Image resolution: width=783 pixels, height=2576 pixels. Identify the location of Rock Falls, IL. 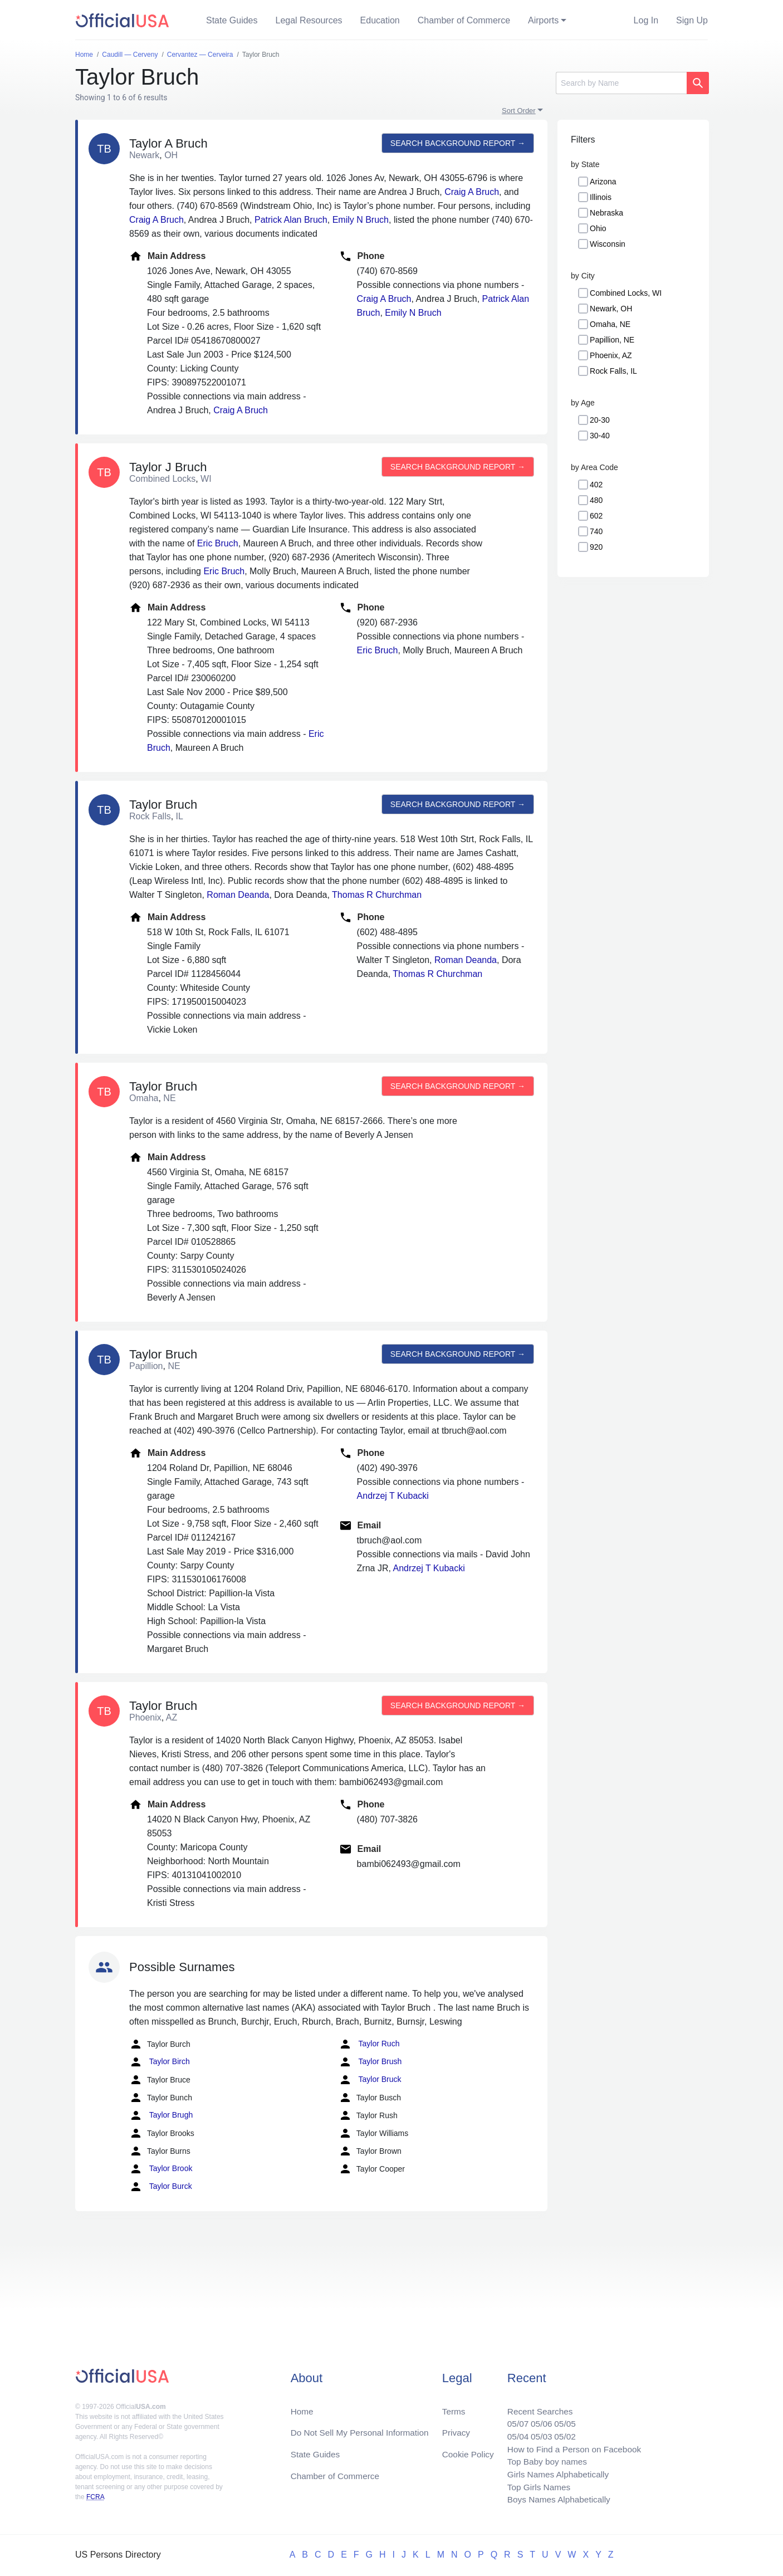
(613, 371).